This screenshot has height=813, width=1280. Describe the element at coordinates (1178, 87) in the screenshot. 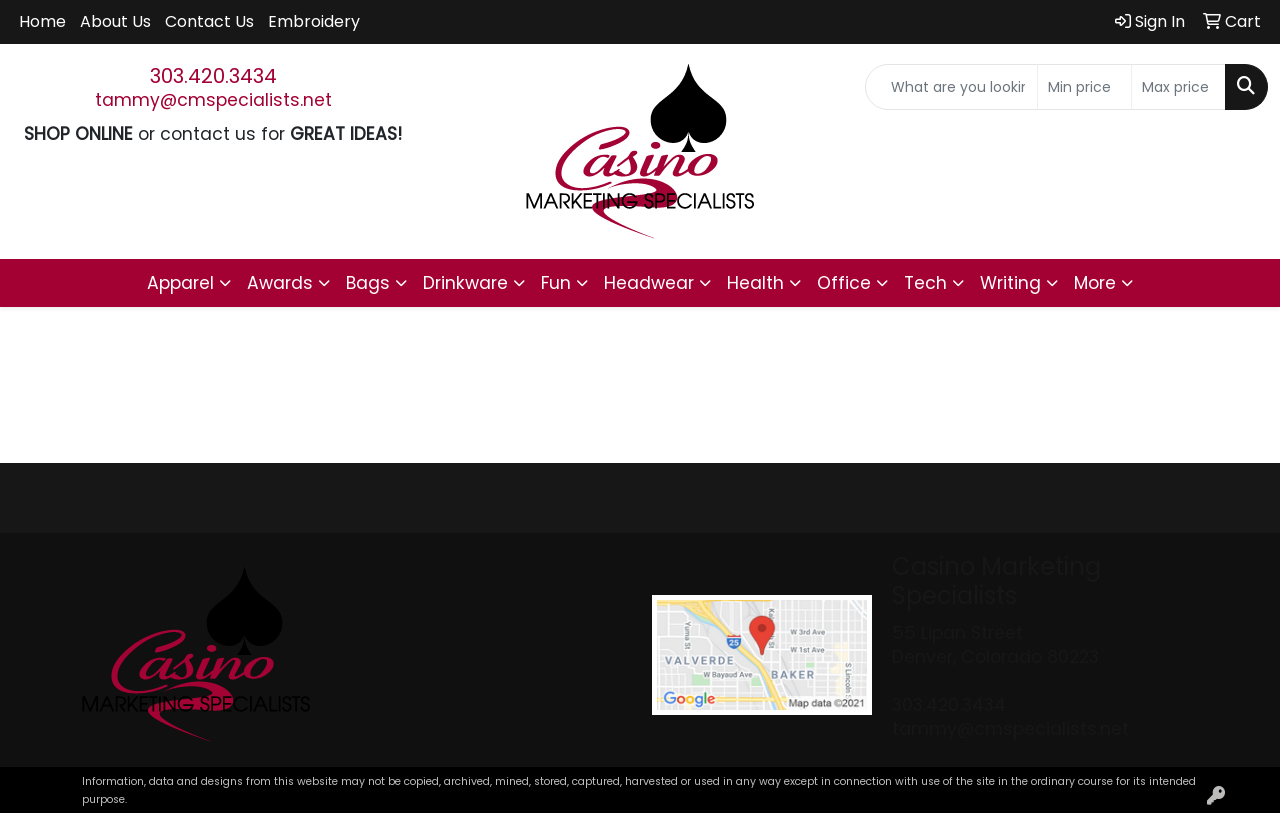

I see `[Quick Search Price High]` at that location.